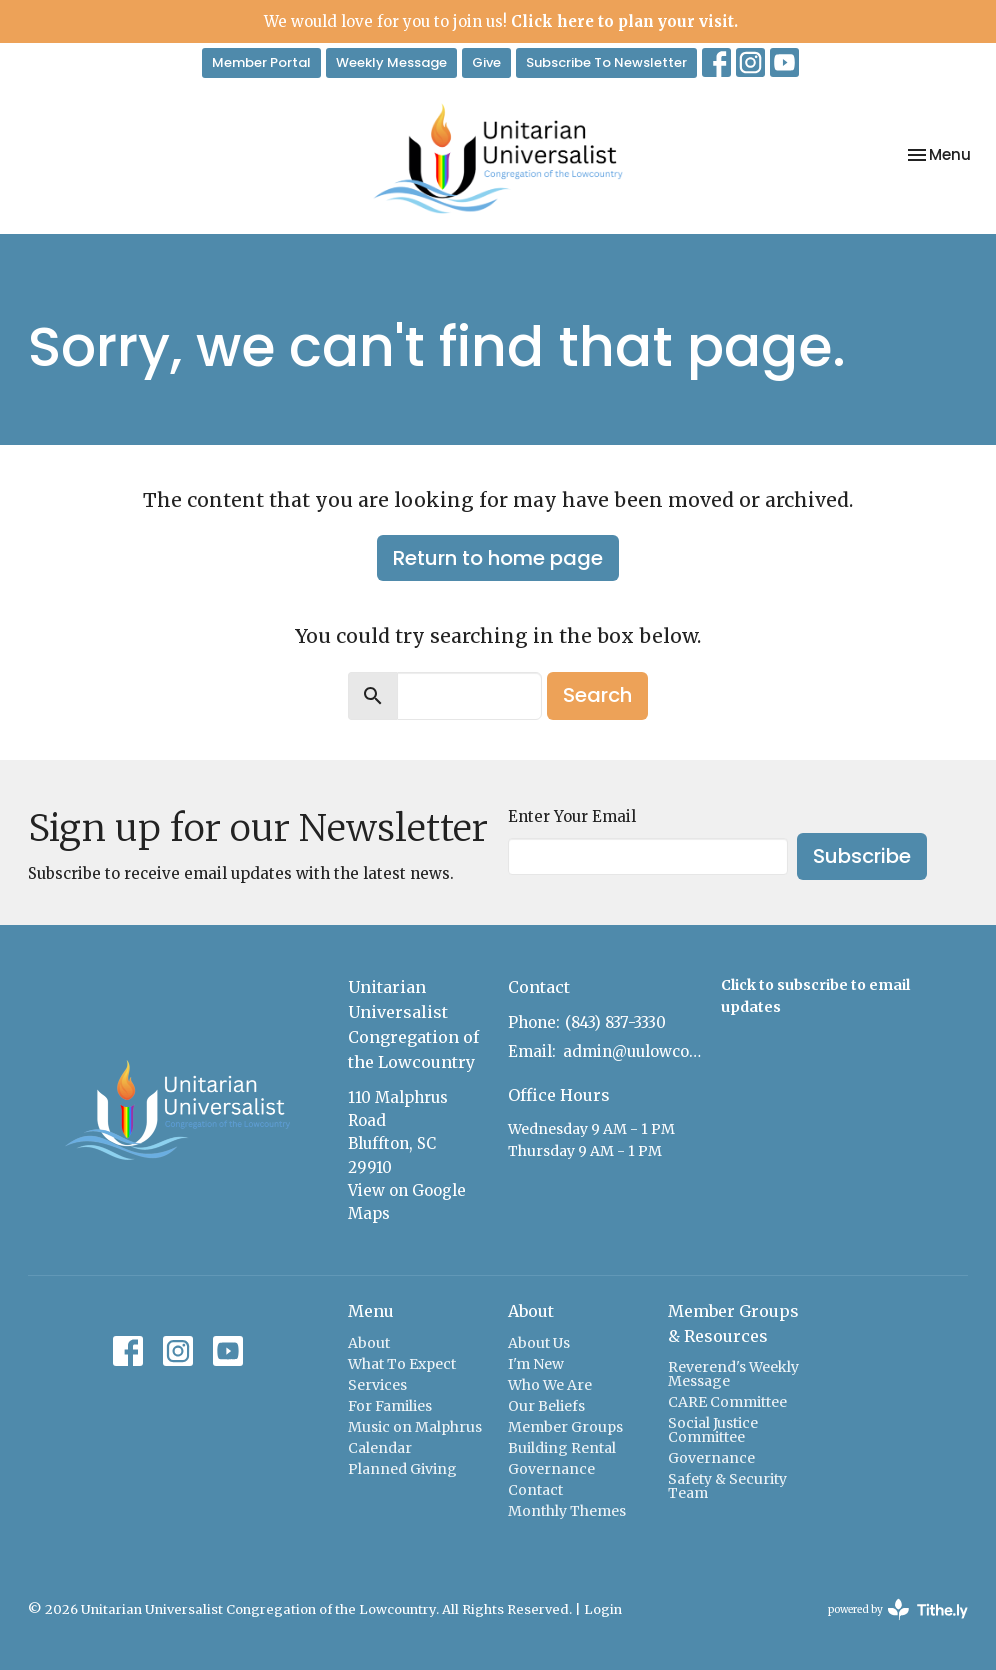 The height and width of the screenshot is (1670, 996). What do you see at coordinates (606, 62) in the screenshot?
I see `Subscribe To Newsletter` at bounding box center [606, 62].